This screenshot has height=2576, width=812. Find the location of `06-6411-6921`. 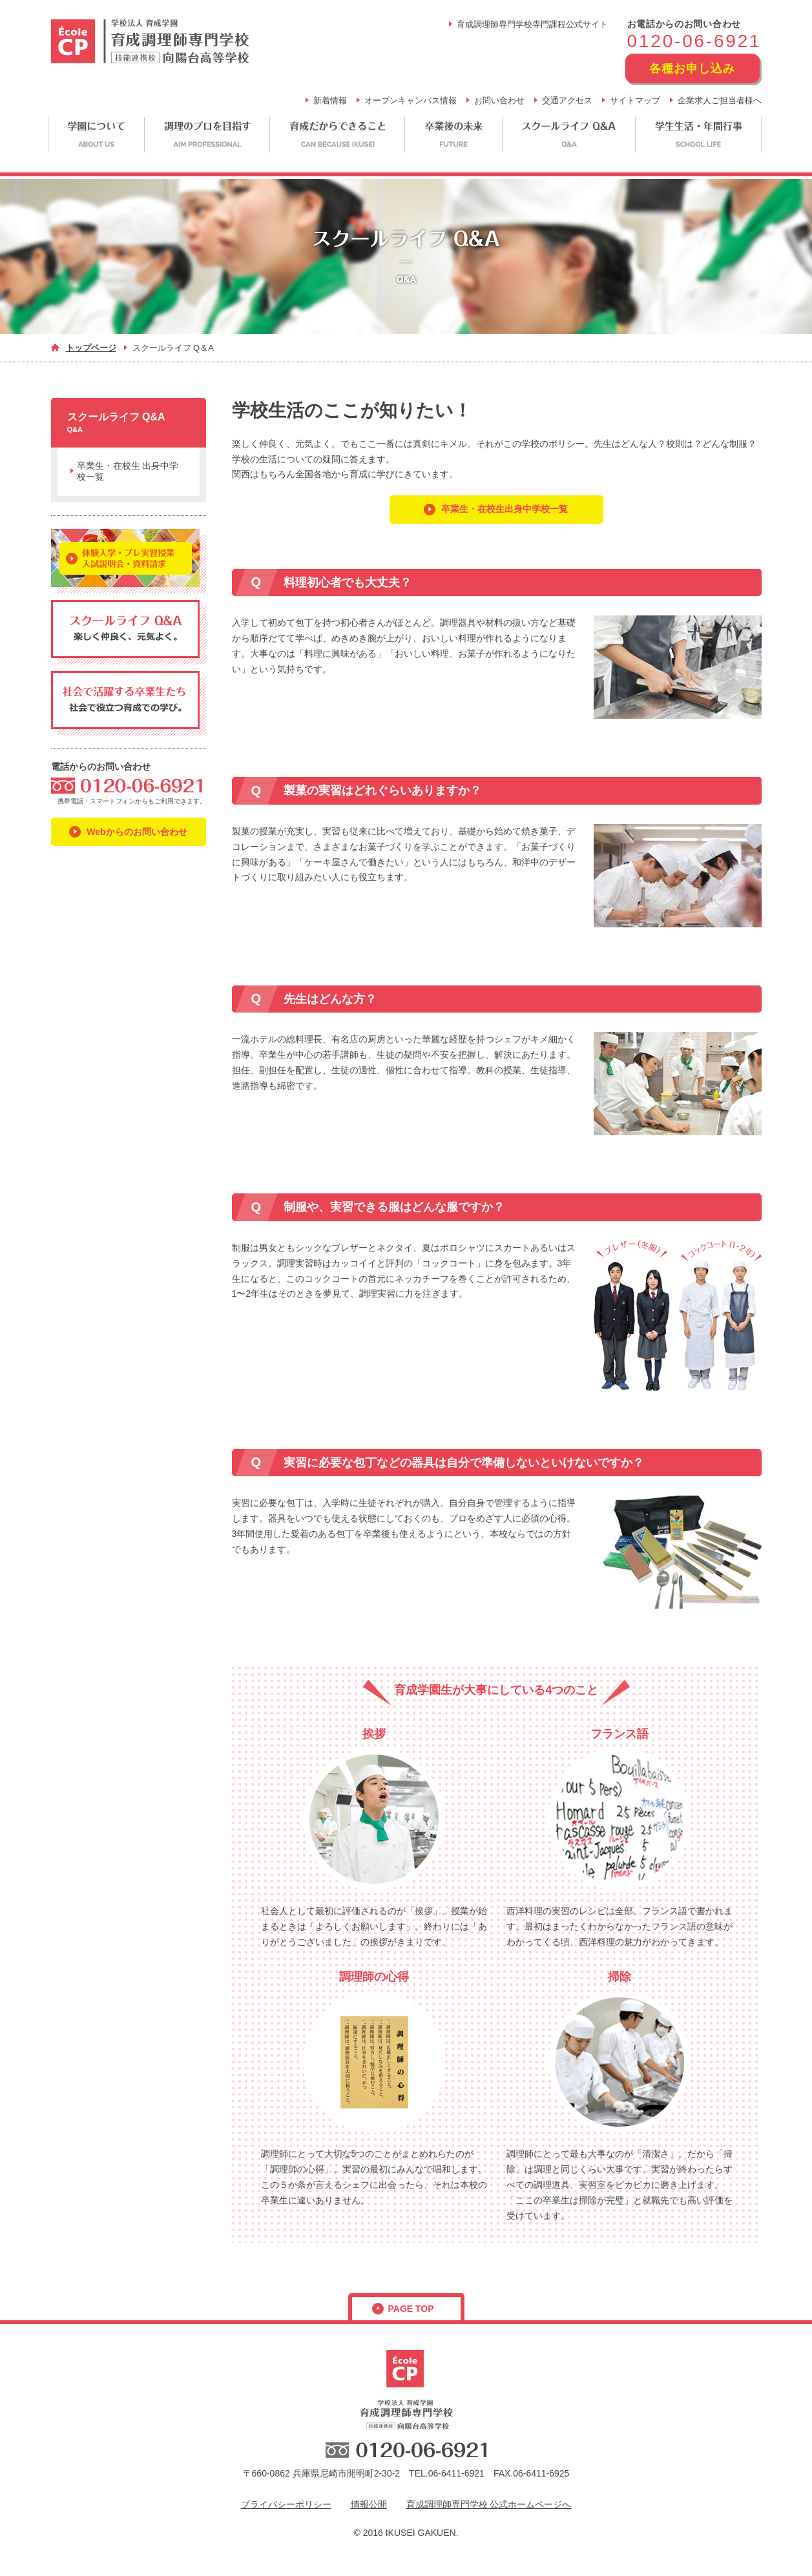

06-6411-6921 is located at coordinates (456, 2473).